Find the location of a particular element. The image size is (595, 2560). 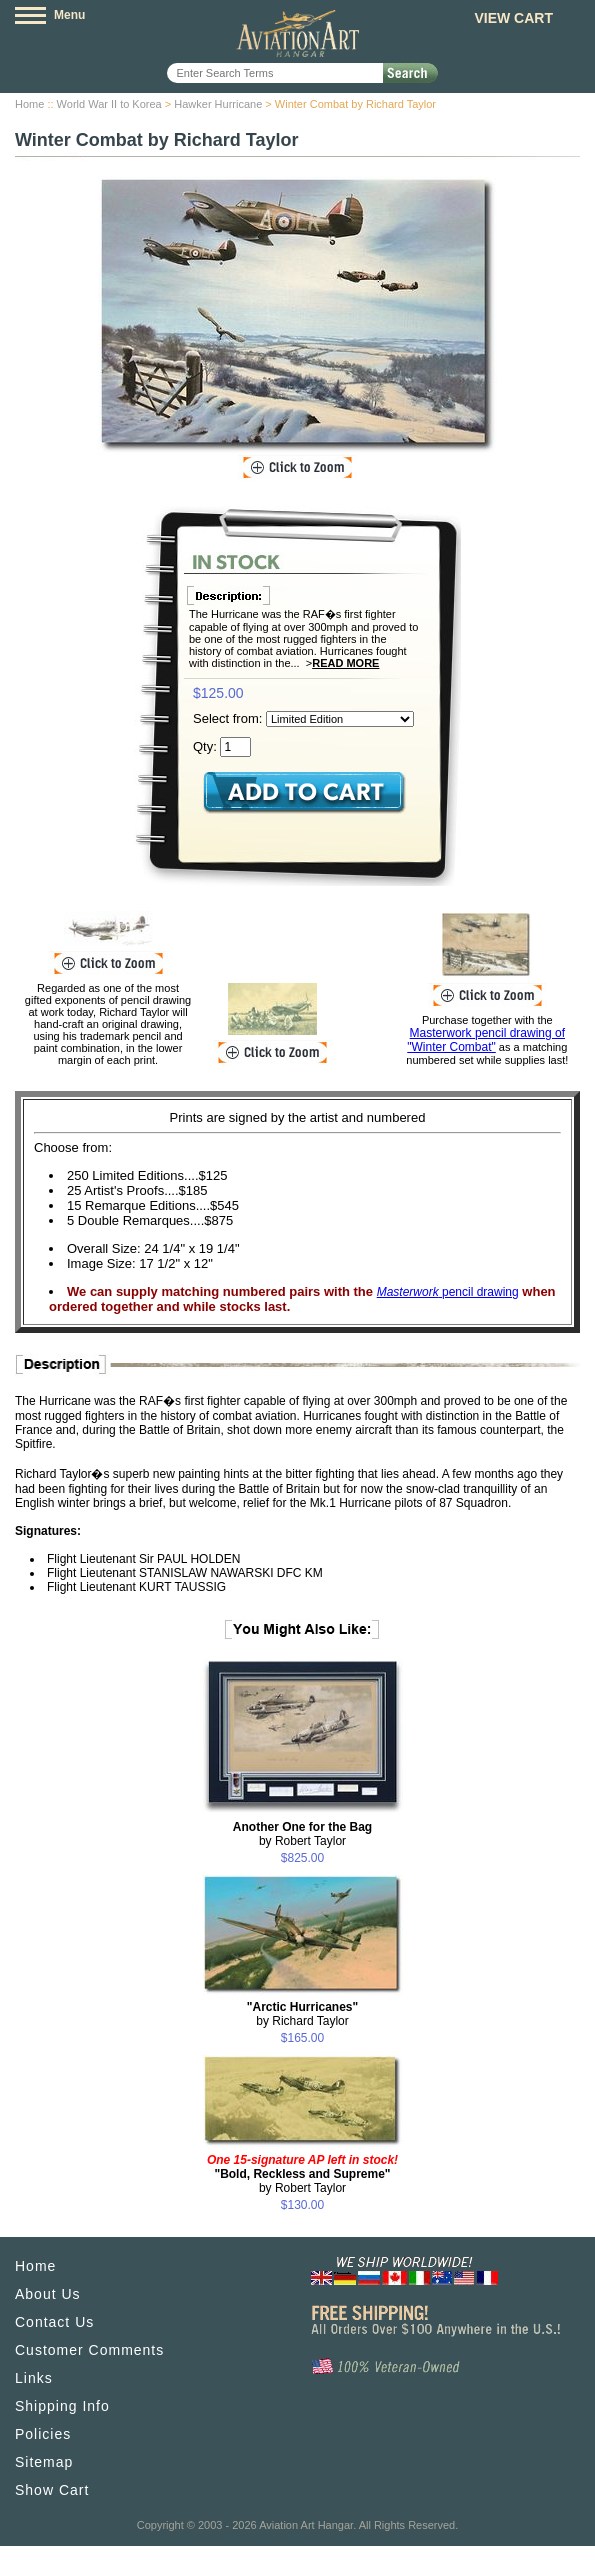

Customer Comments is located at coordinates (89, 2350).